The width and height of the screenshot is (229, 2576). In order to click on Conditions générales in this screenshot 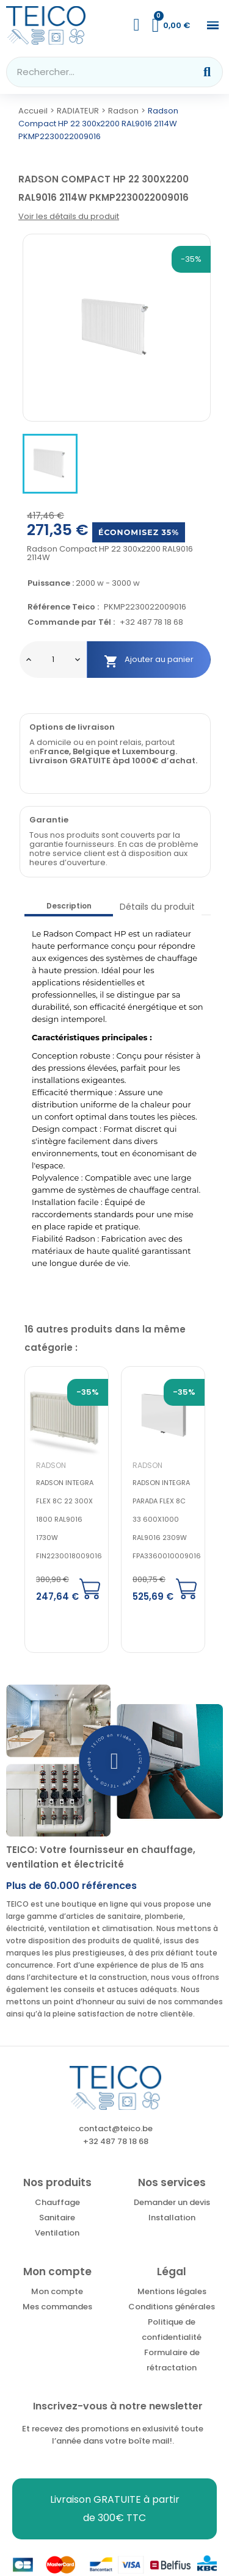, I will do `click(171, 2306)`.